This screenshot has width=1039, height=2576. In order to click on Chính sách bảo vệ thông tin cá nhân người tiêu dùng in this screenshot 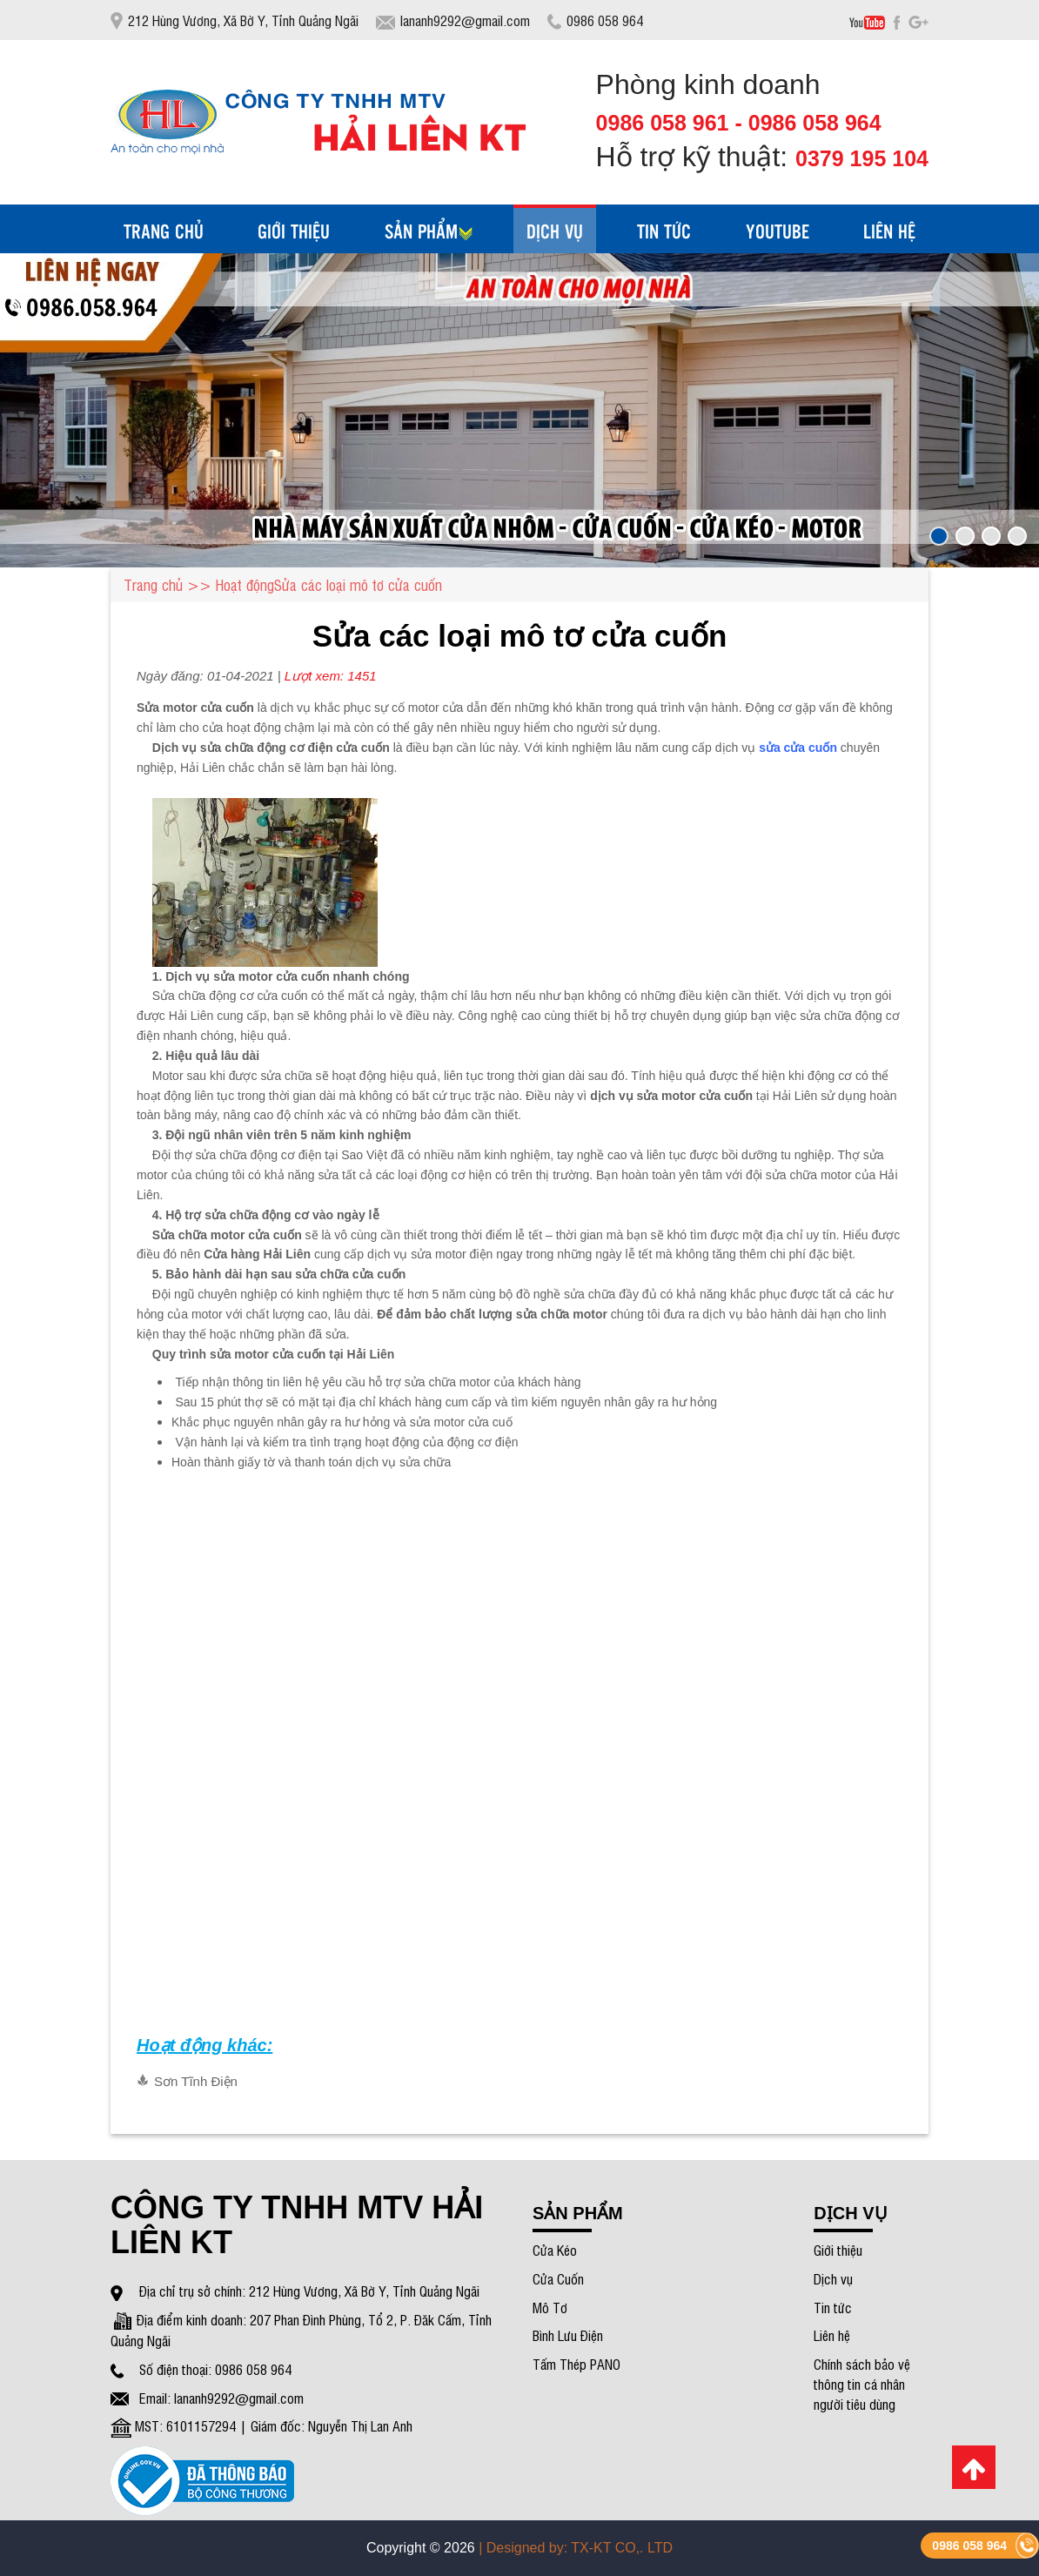, I will do `click(862, 2383)`.